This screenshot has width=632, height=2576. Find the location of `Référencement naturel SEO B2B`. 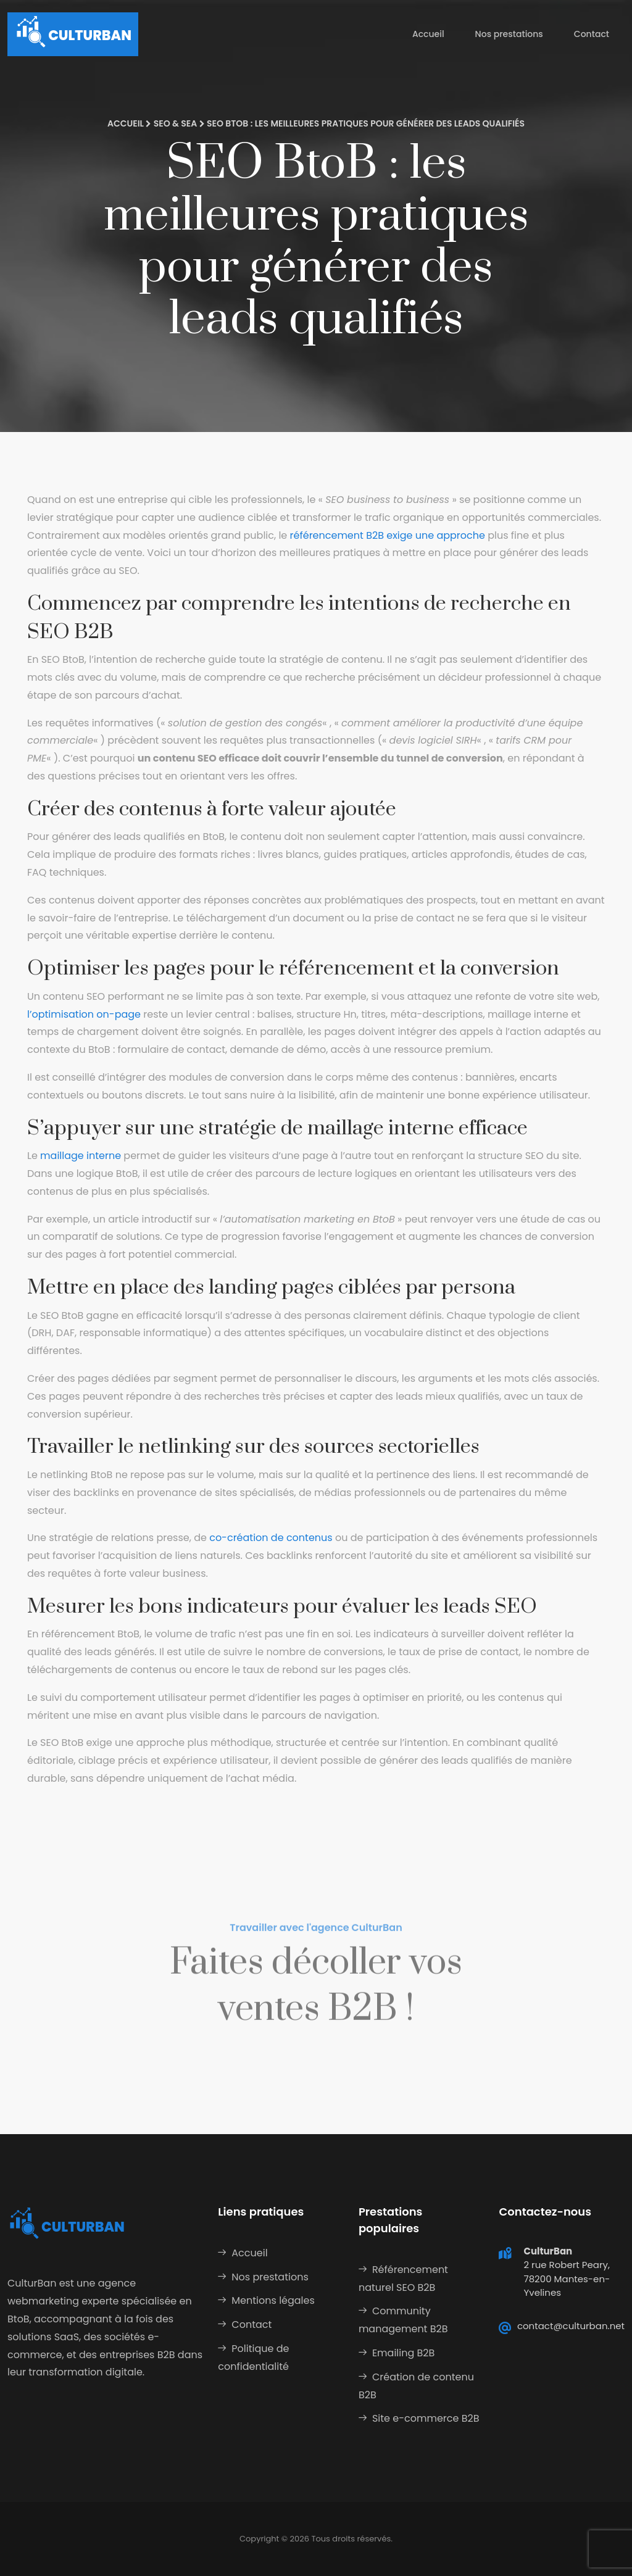

Référencement naturel SEO B2B is located at coordinates (403, 2278).